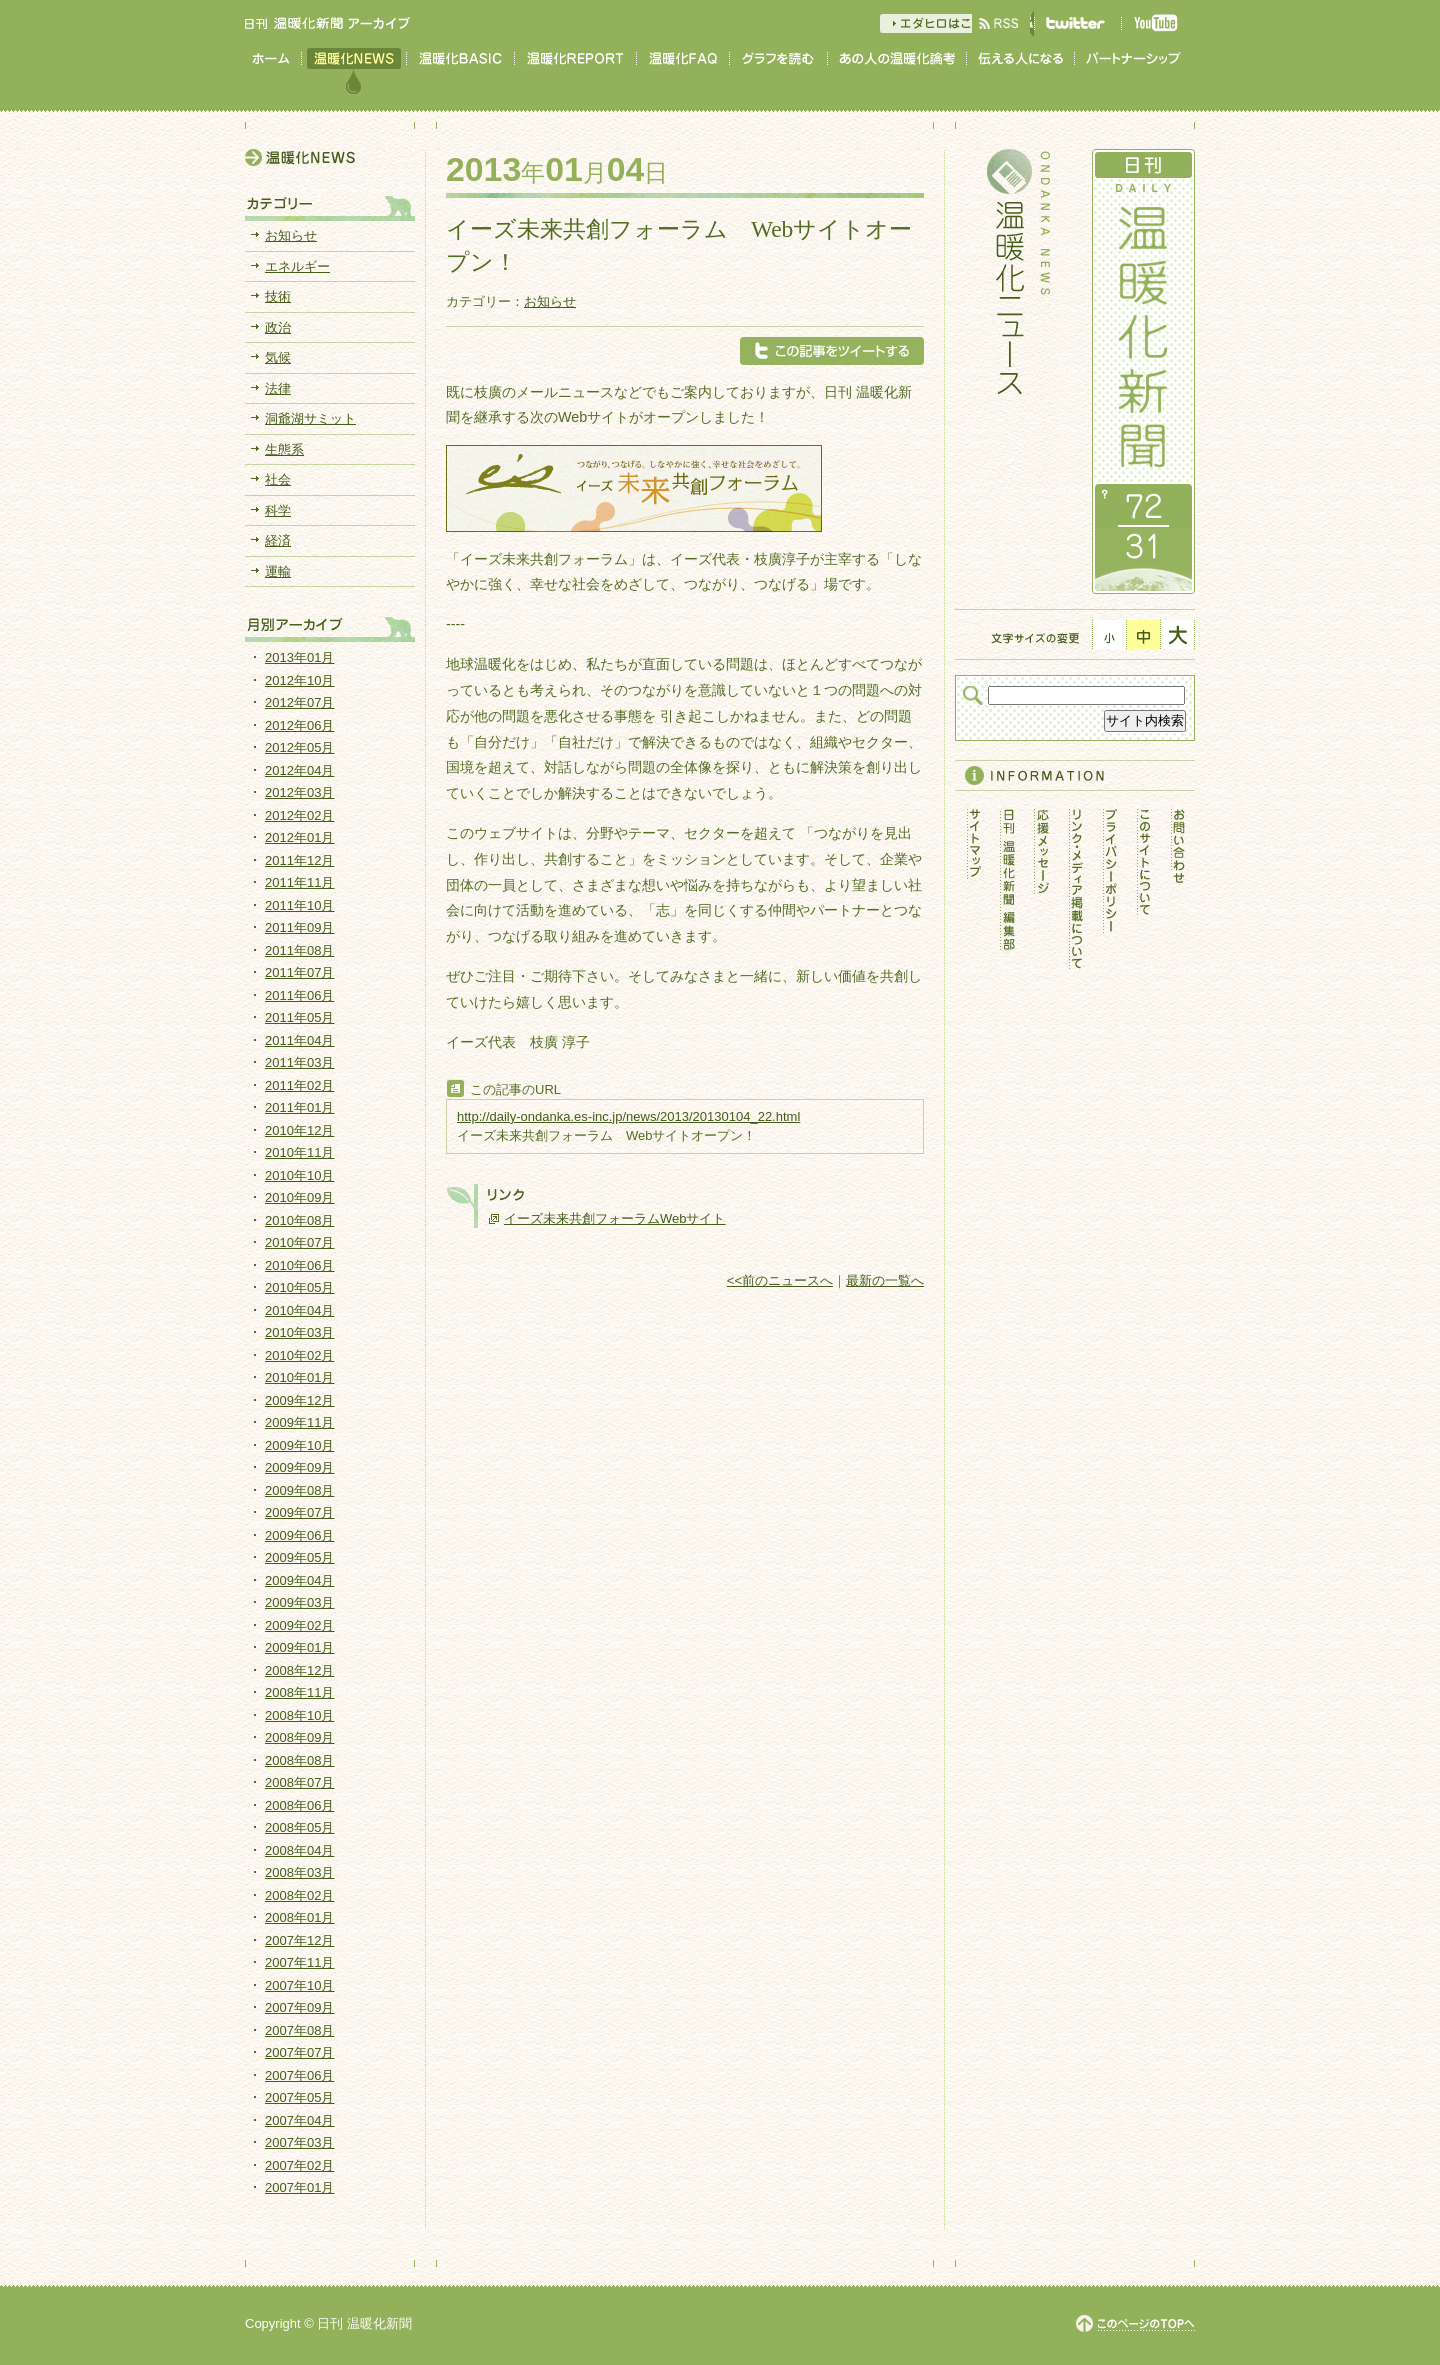  What do you see at coordinates (299, 1535) in the screenshot?
I see `2009年06月` at bounding box center [299, 1535].